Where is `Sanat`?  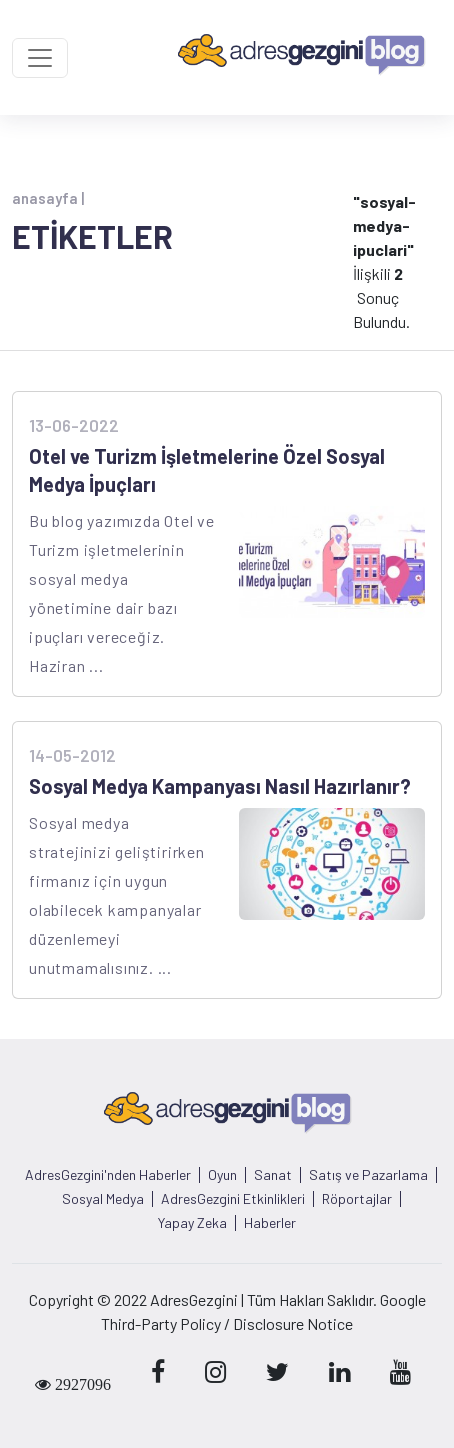
Sanat is located at coordinates (273, 1175).